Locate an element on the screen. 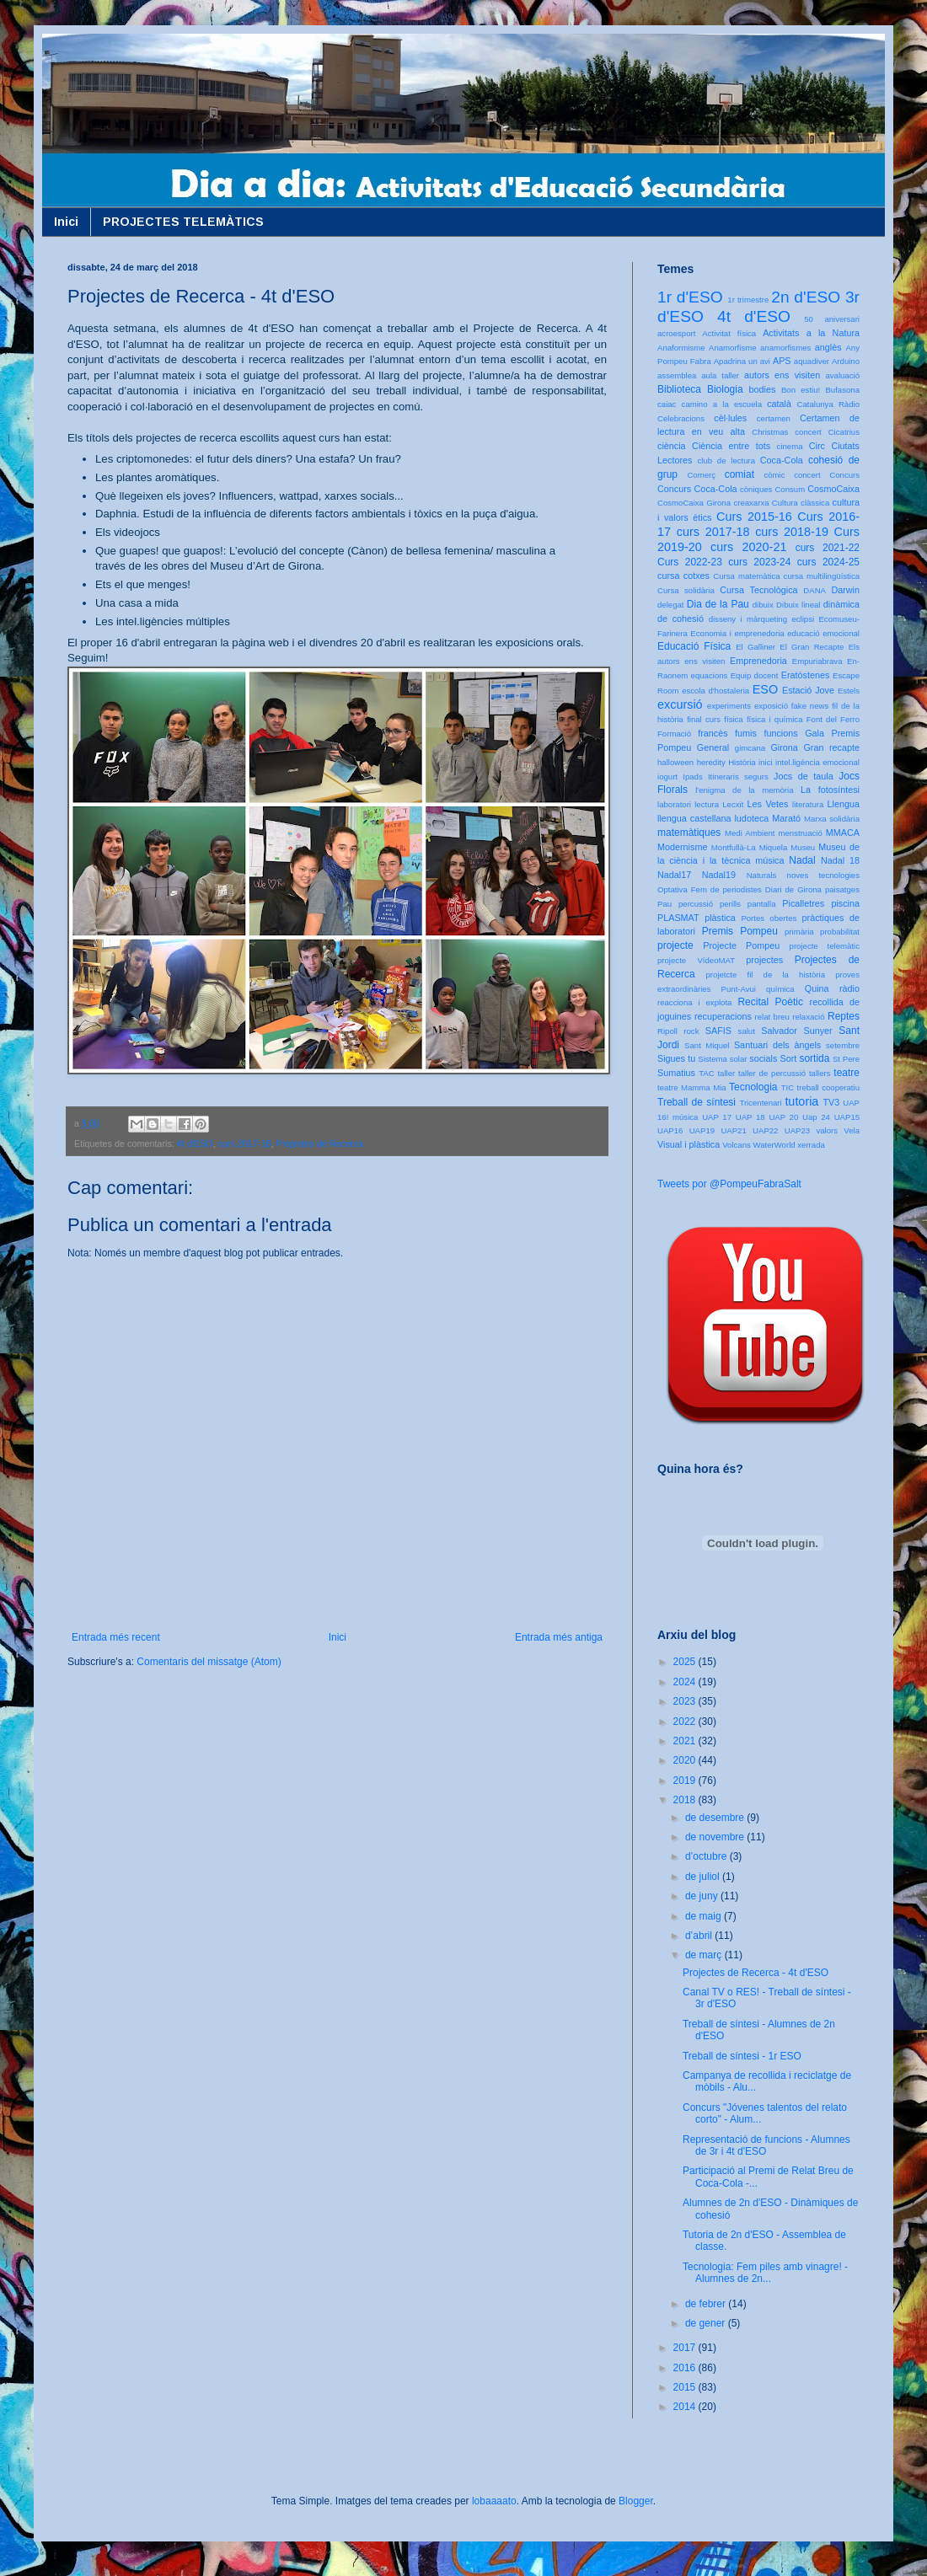  Treball de síntesi - 1r ESO is located at coordinates (742, 2056).